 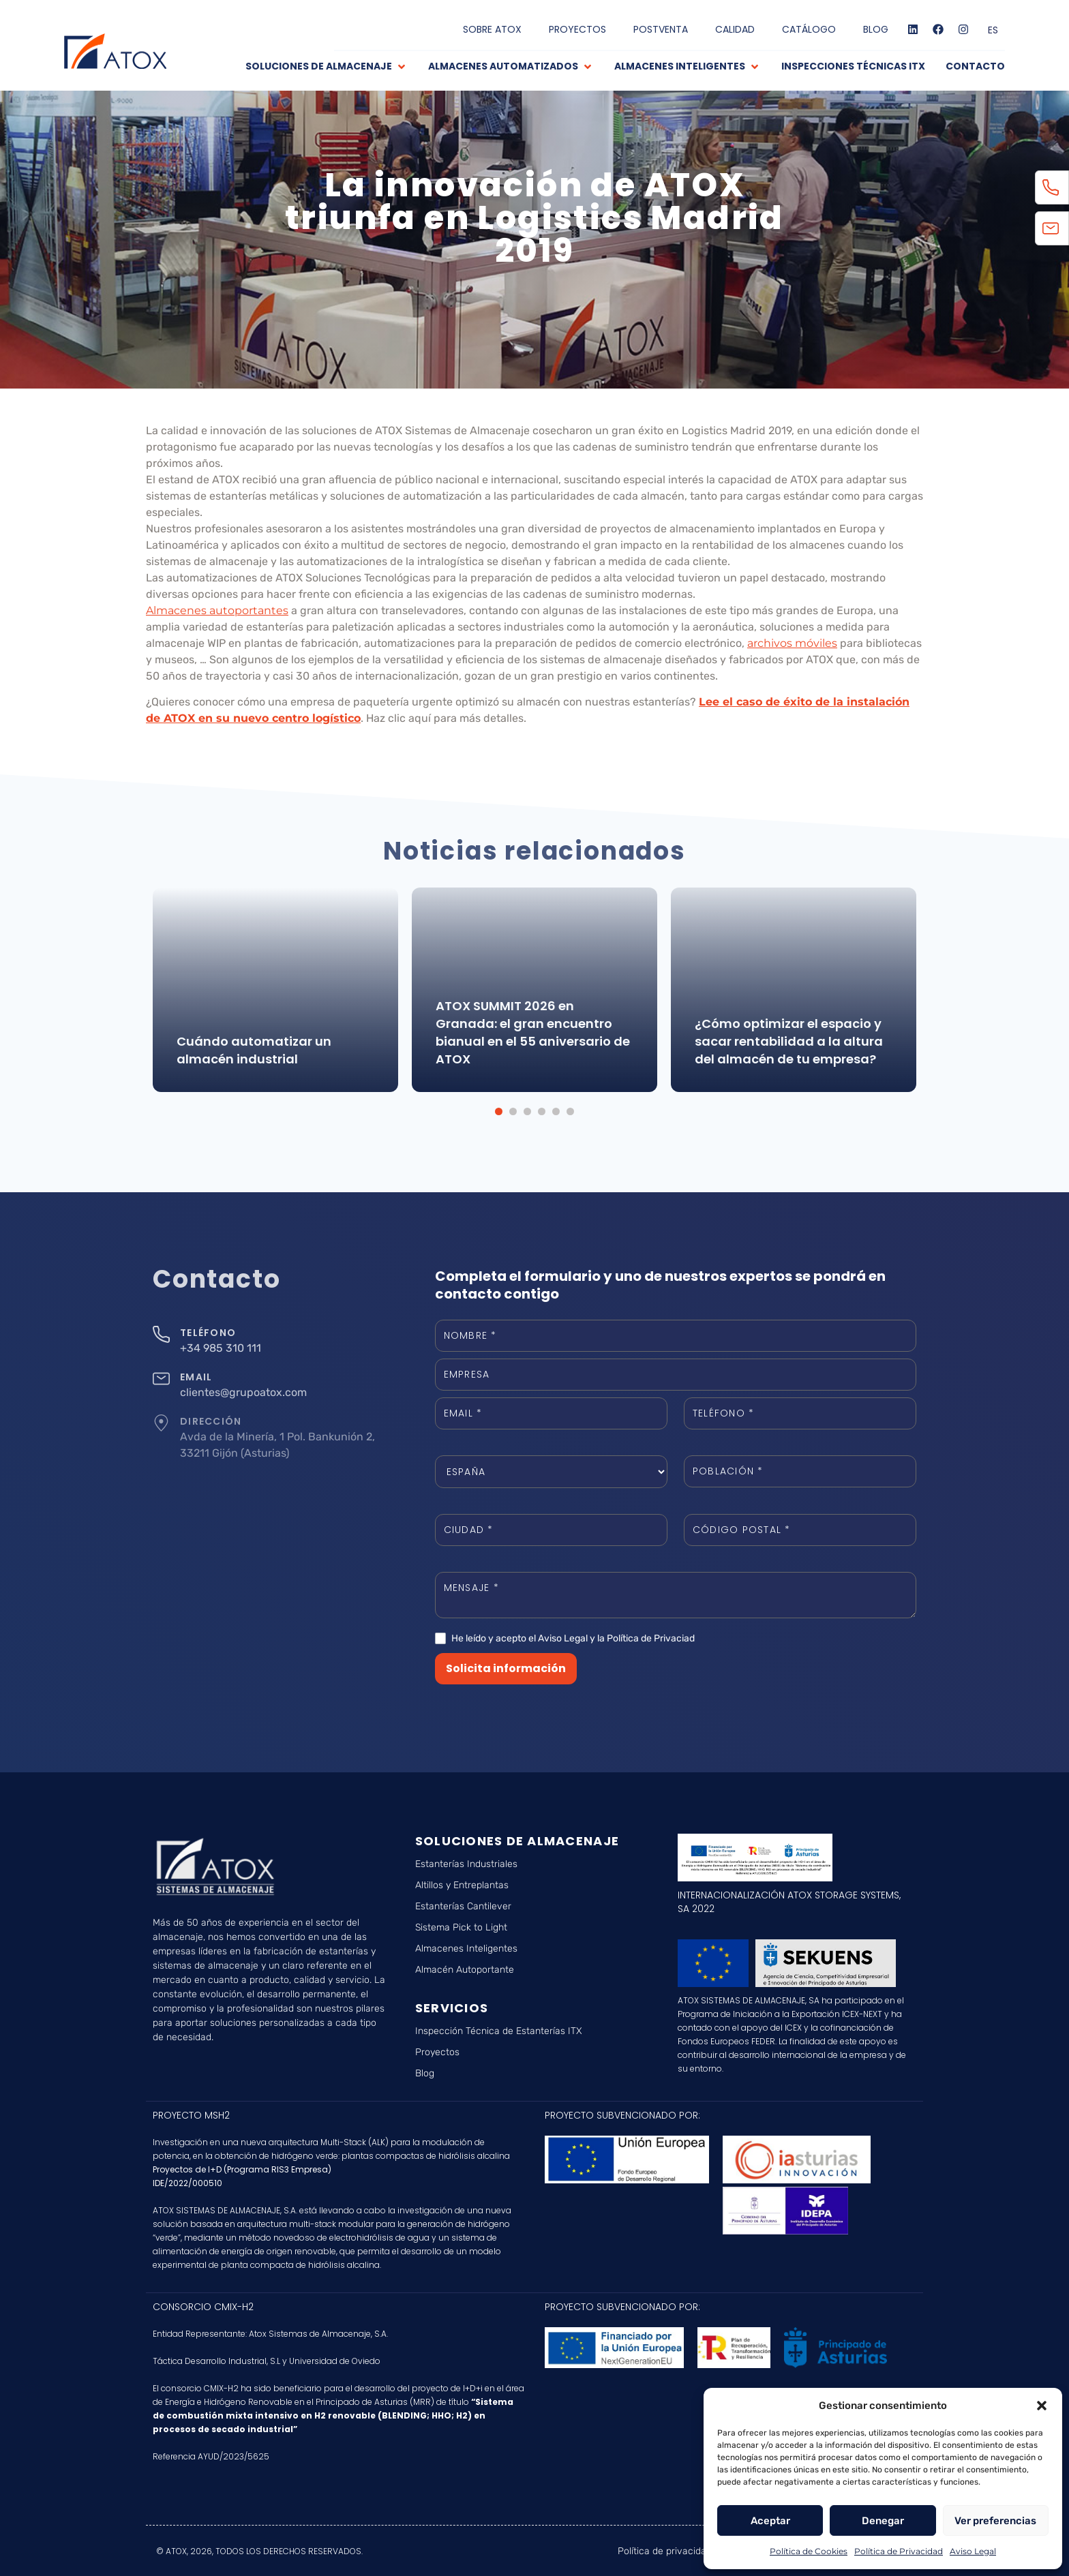 What do you see at coordinates (217, 610) in the screenshot?
I see `Almacenes autoportantes` at bounding box center [217, 610].